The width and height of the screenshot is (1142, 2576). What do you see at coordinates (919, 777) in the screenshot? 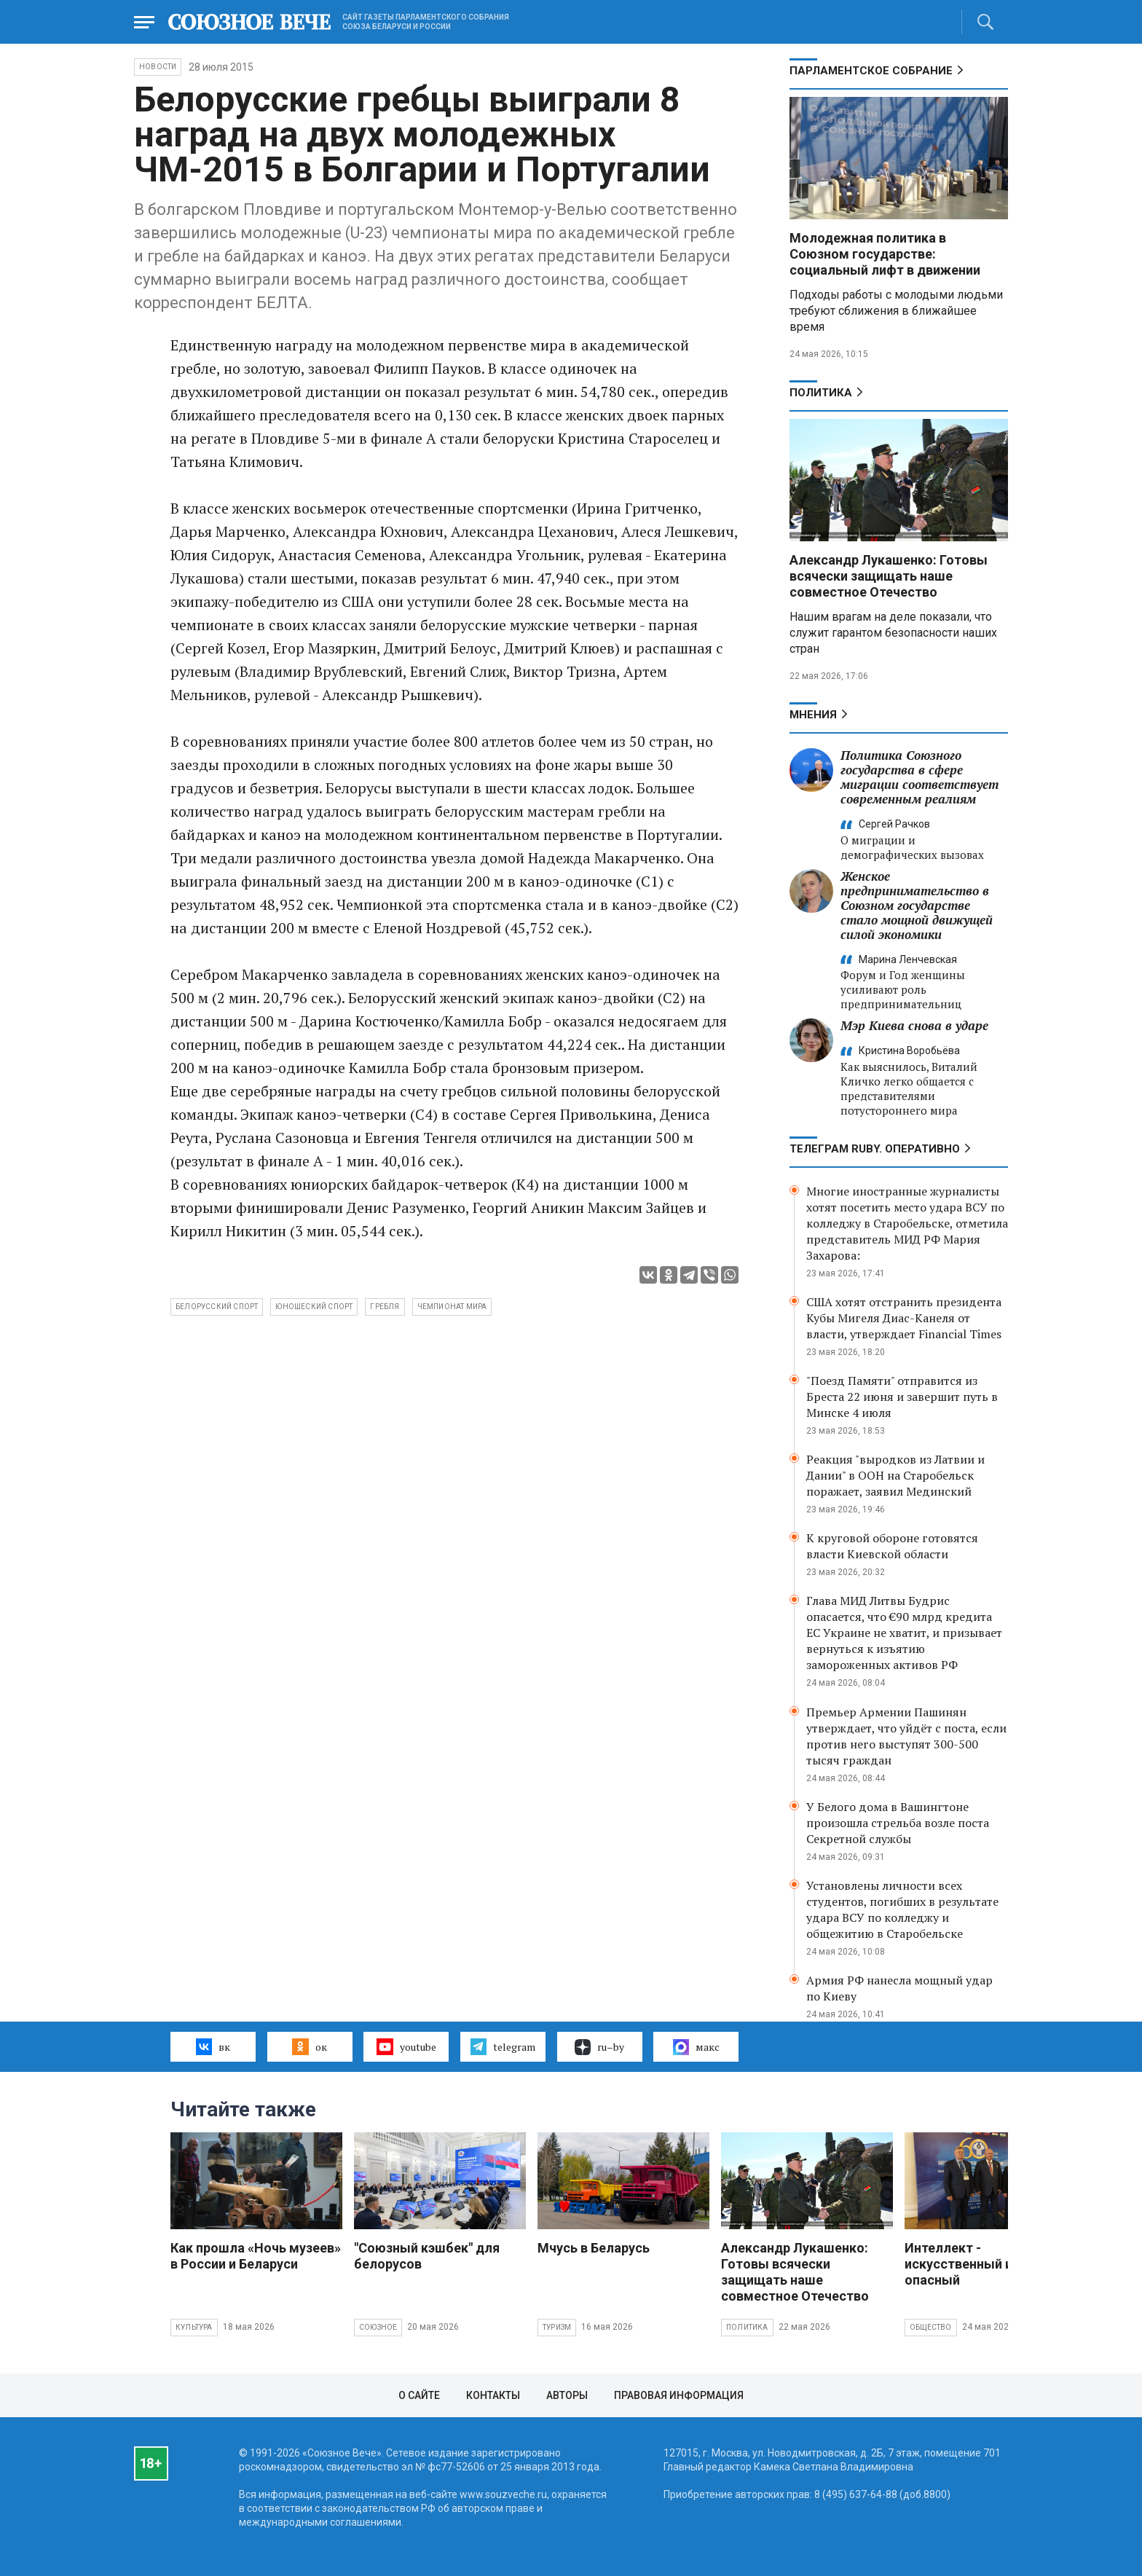
I see `Политика Союзного государства в сфере миграции соответствует современным реалиям` at bounding box center [919, 777].